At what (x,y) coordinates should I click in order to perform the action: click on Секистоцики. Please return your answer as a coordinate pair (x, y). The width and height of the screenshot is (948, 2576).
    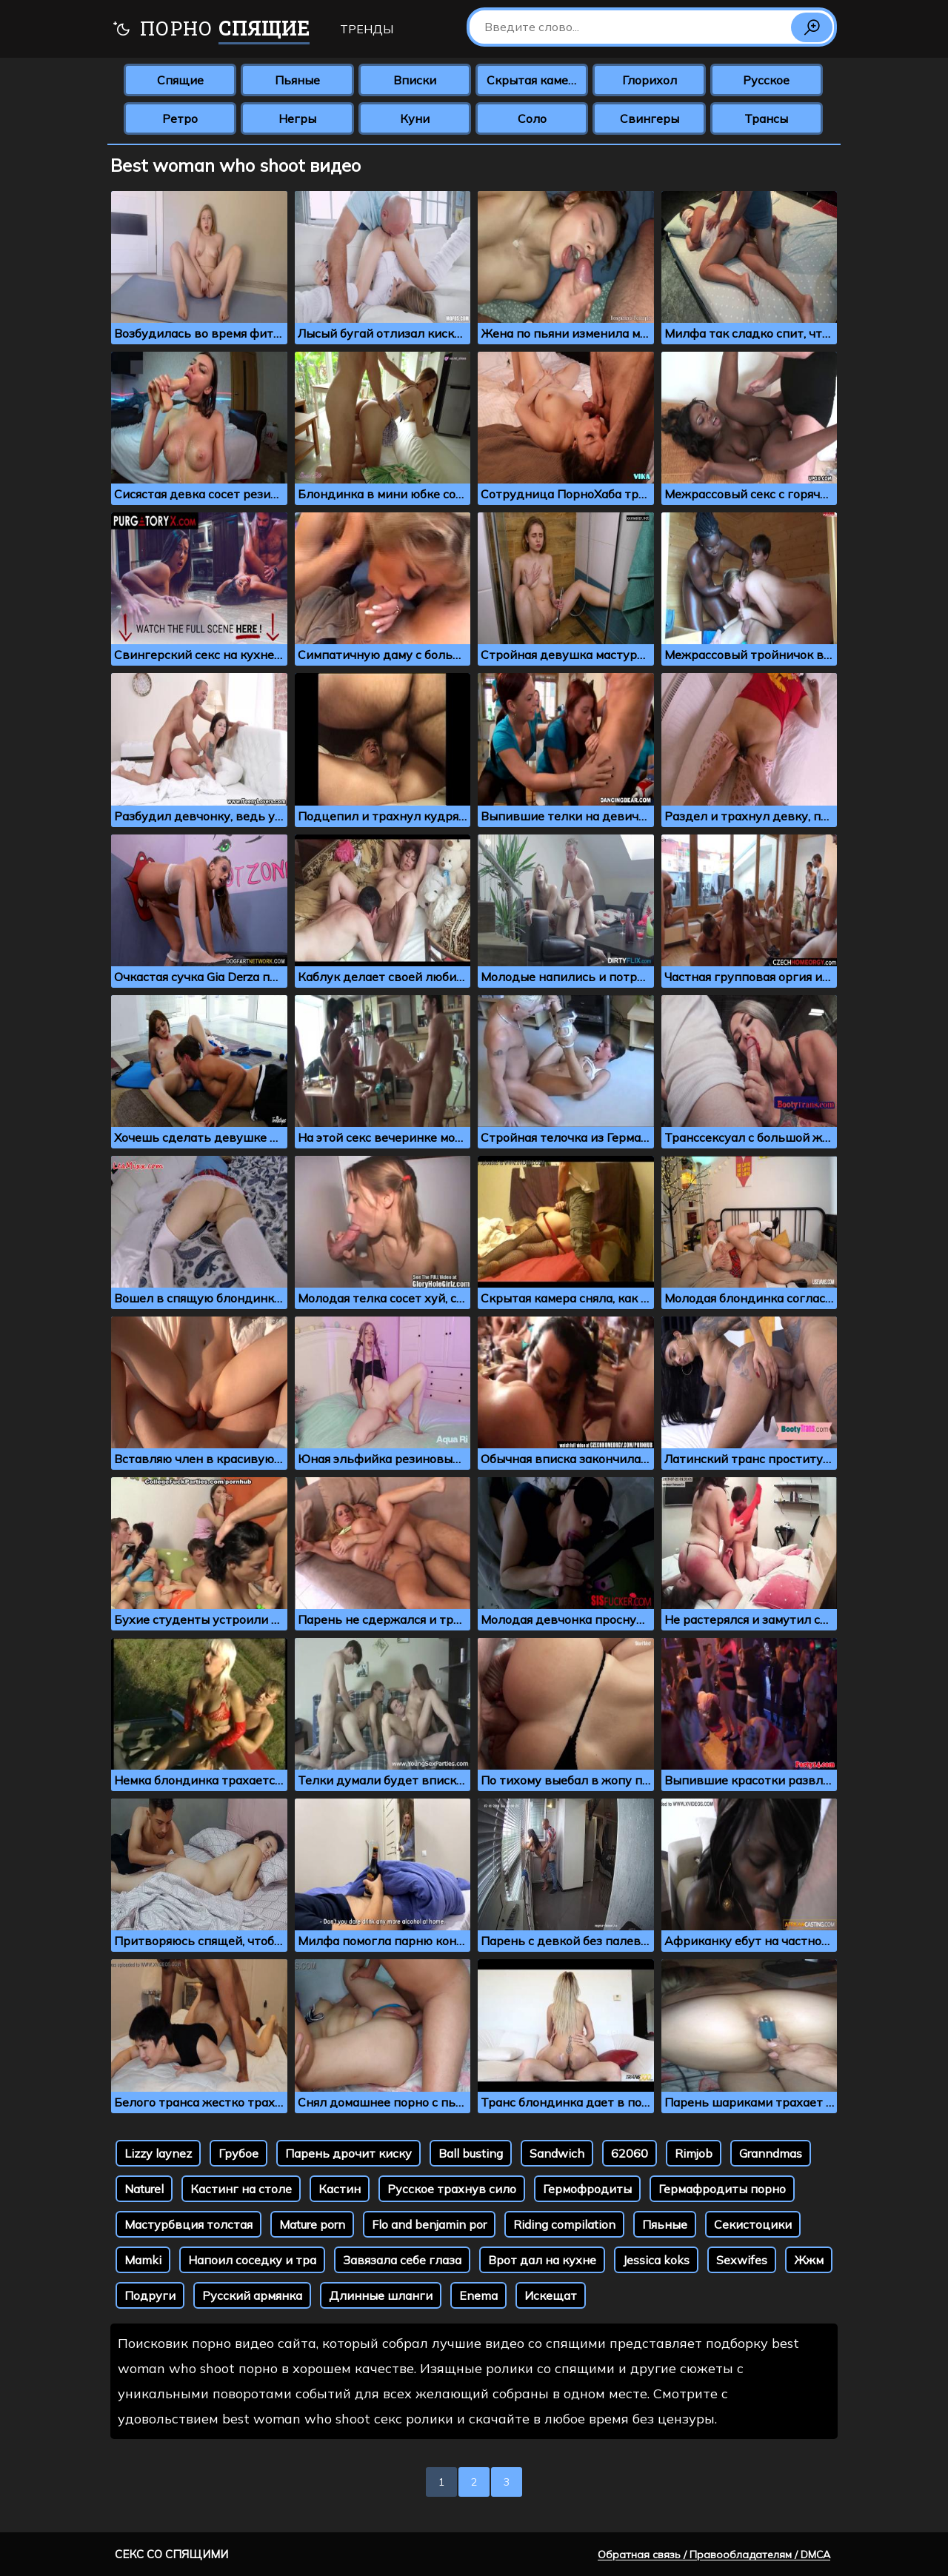
    Looking at the image, I should click on (753, 2224).